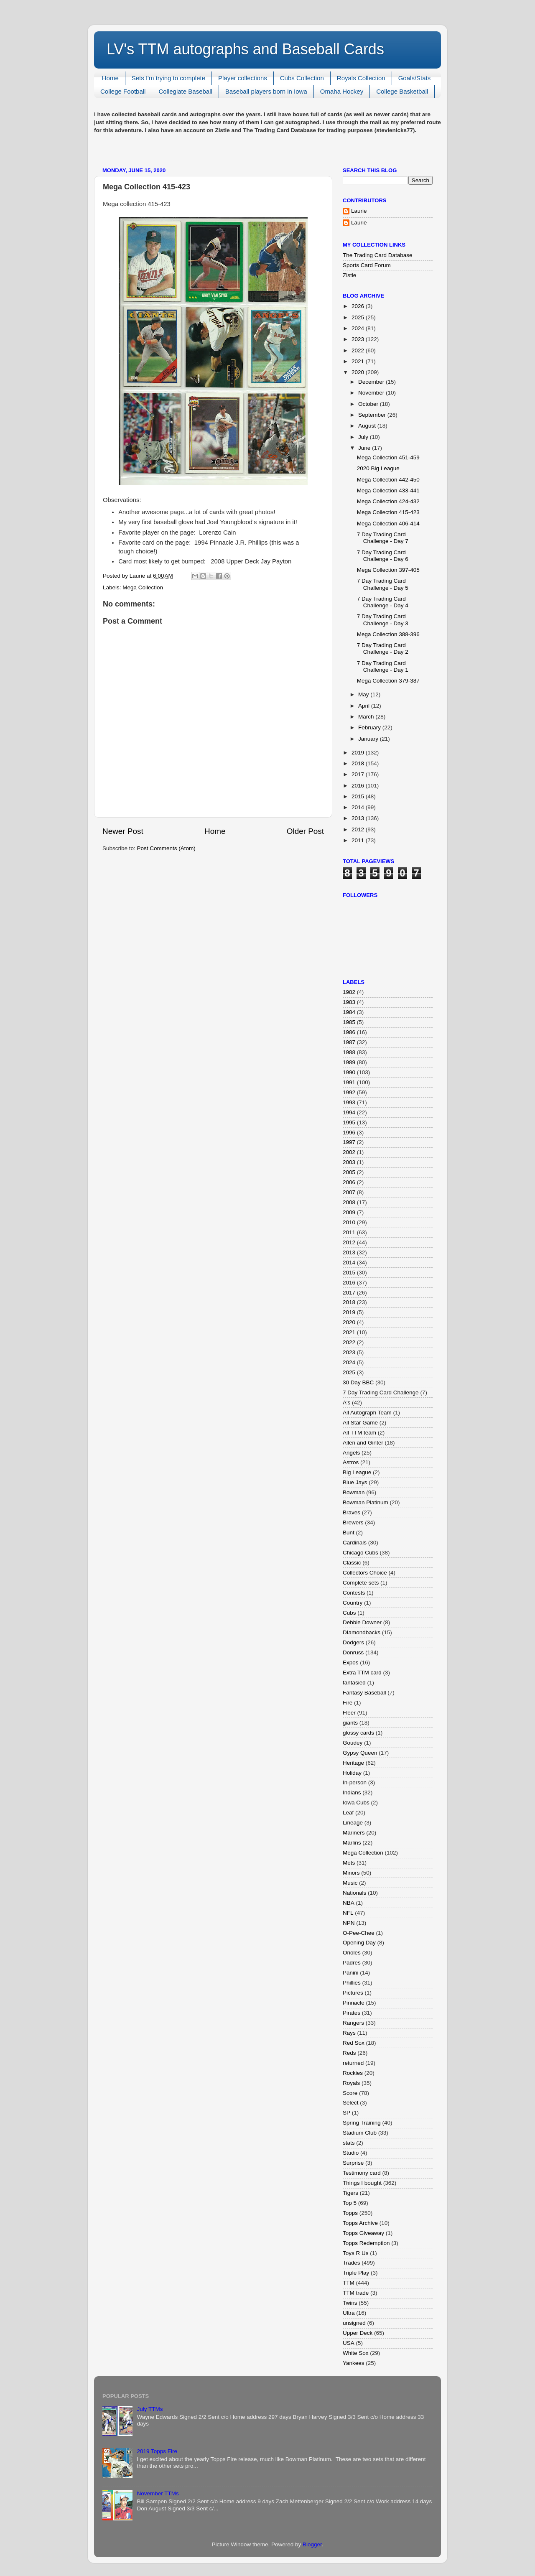  Describe the element at coordinates (359, 818) in the screenshot. I see `2013` at that location.